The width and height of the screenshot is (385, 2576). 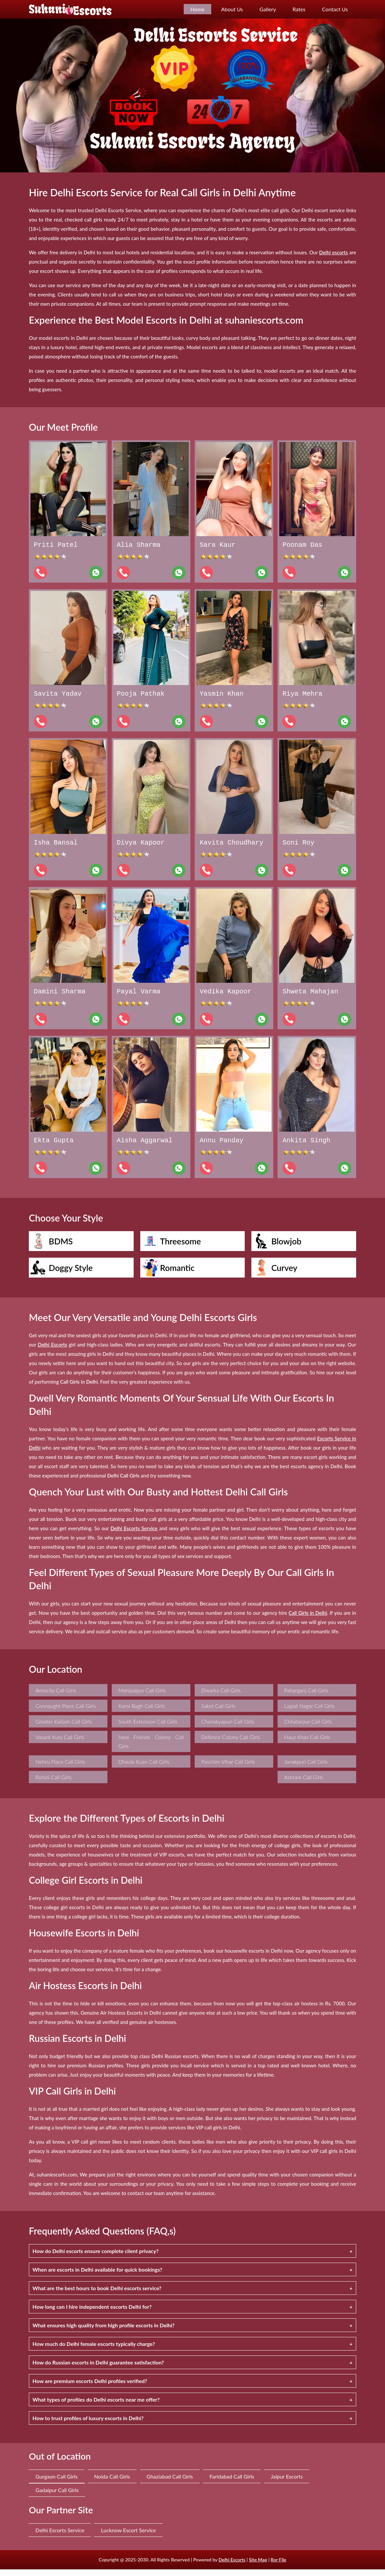 What do you see at coordinates (307, 1743) in the screenshot?
I see `Hauz Khas Call Girls` at bounding box center [307, 1743].